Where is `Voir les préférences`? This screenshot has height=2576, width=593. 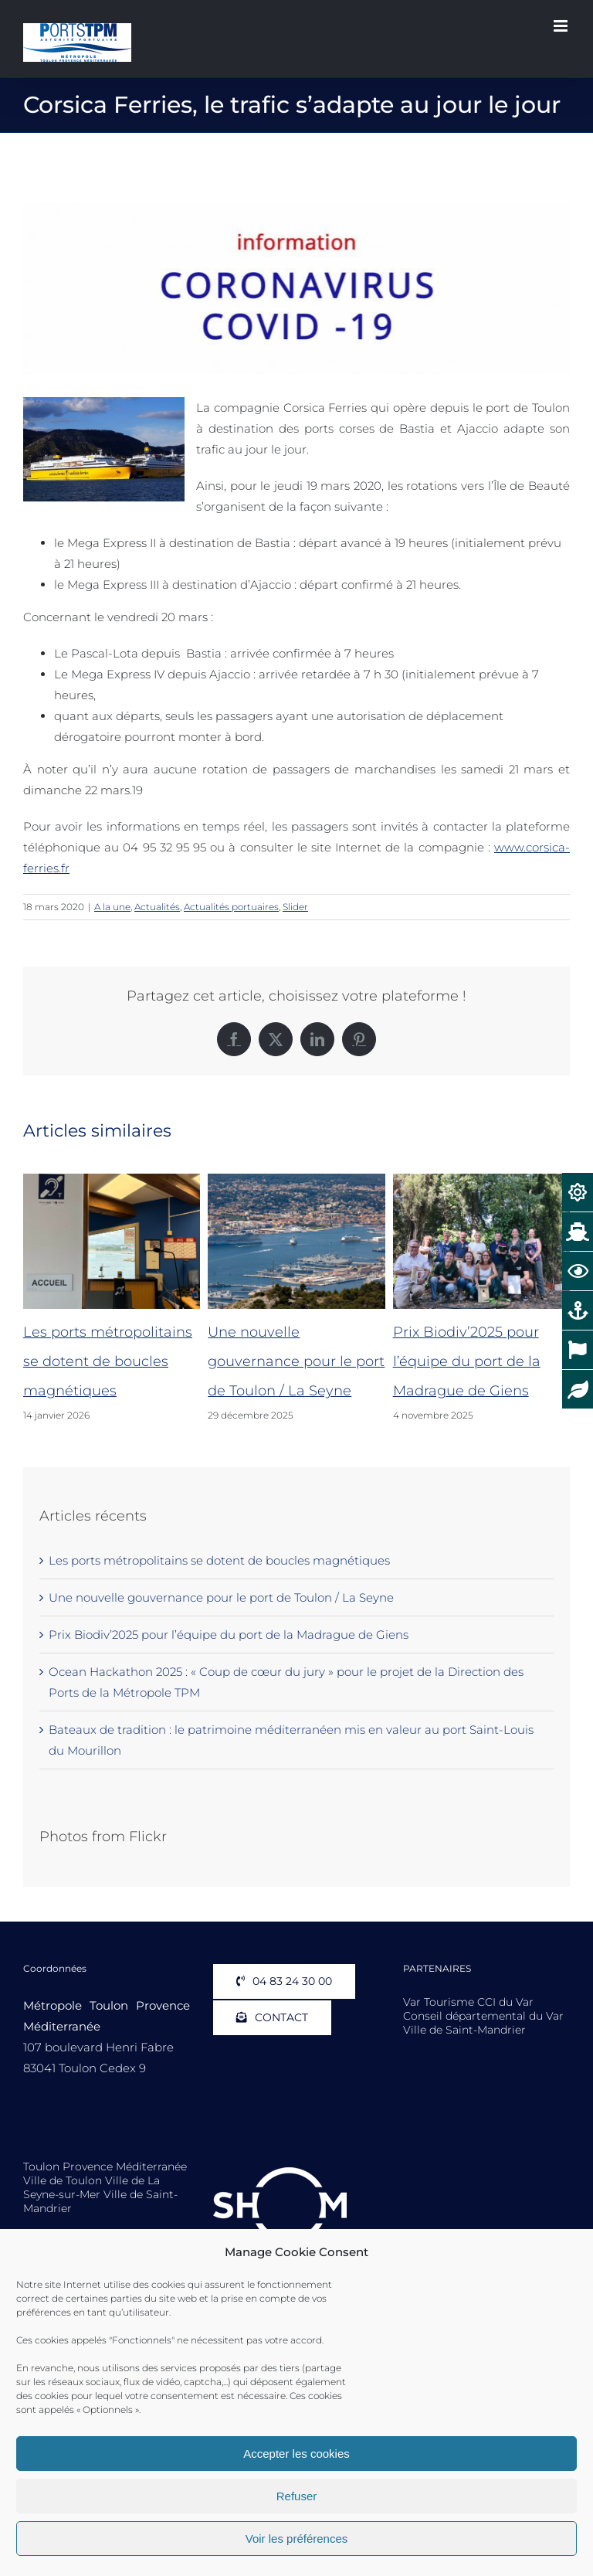 Voir les préférences is located at coordinates (297, 2538).